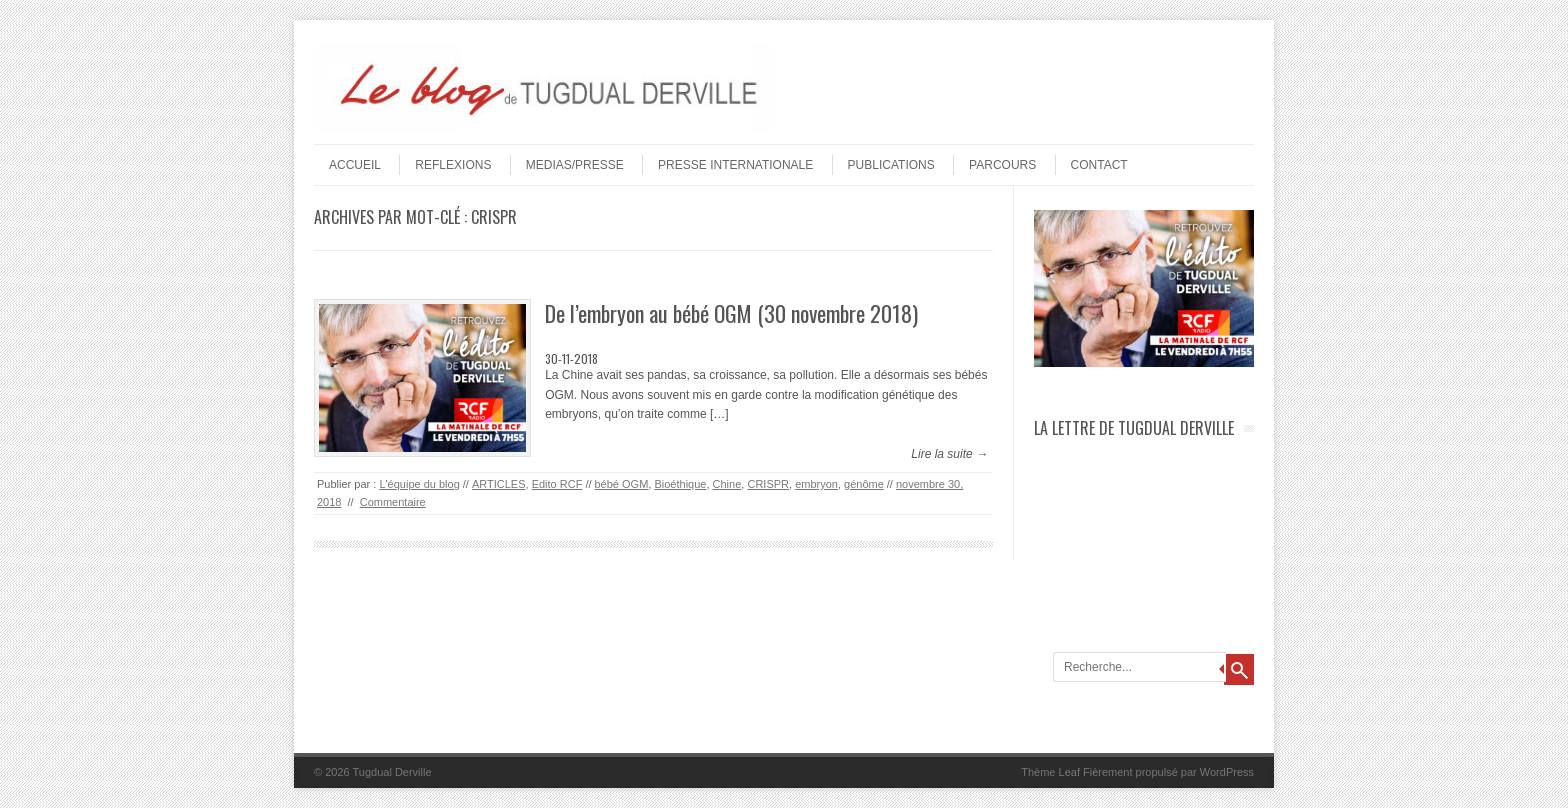  What do you see at coordinates (891, 165) in the screenshot?
I see `PUBLICATIONS` at bounding box center [891, 165].